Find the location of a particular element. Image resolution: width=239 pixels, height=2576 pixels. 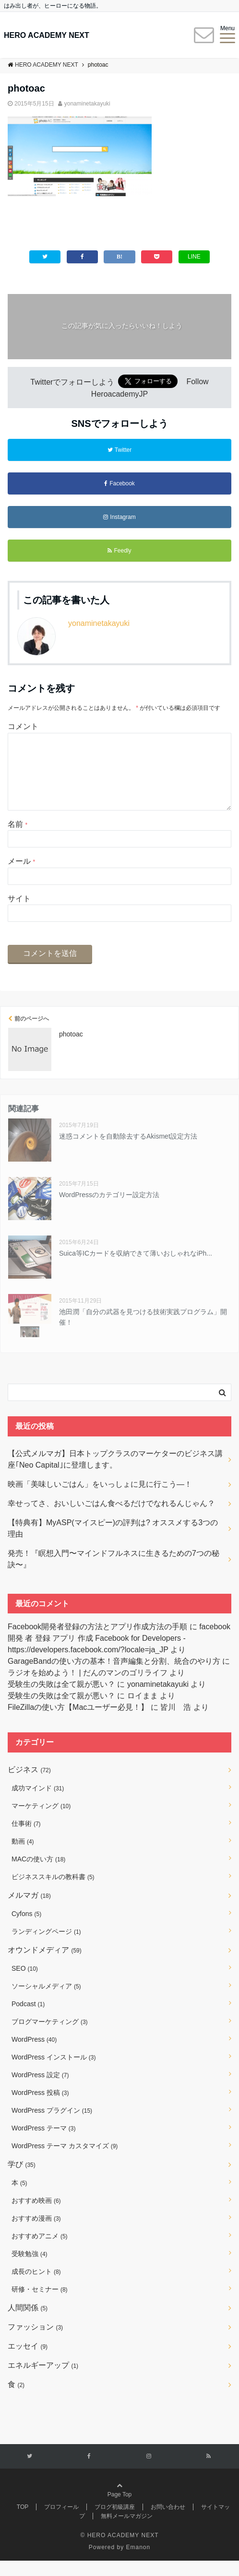

おすすめ映画 is located at coordinates (36, 2216).